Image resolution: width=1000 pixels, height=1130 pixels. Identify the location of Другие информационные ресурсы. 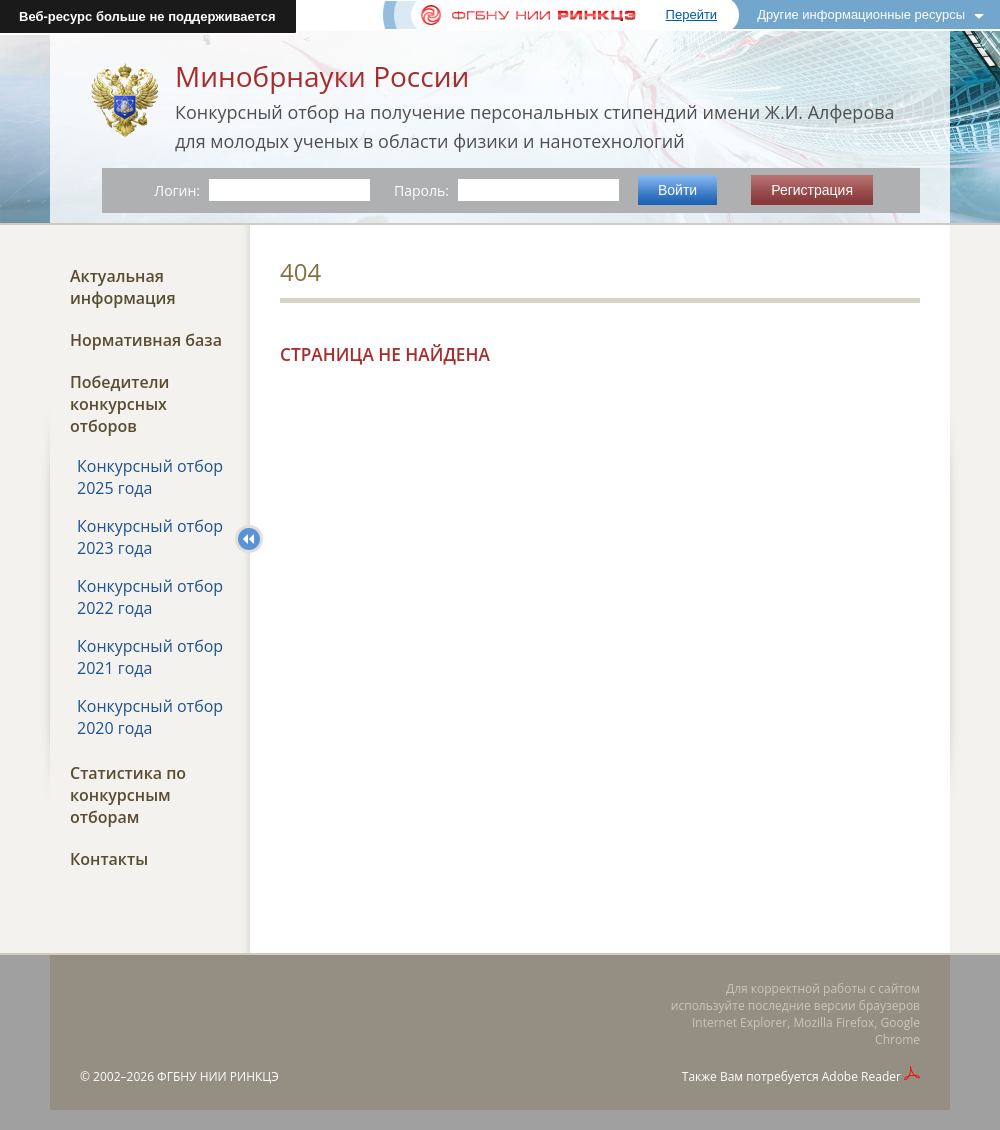
(861, 14).